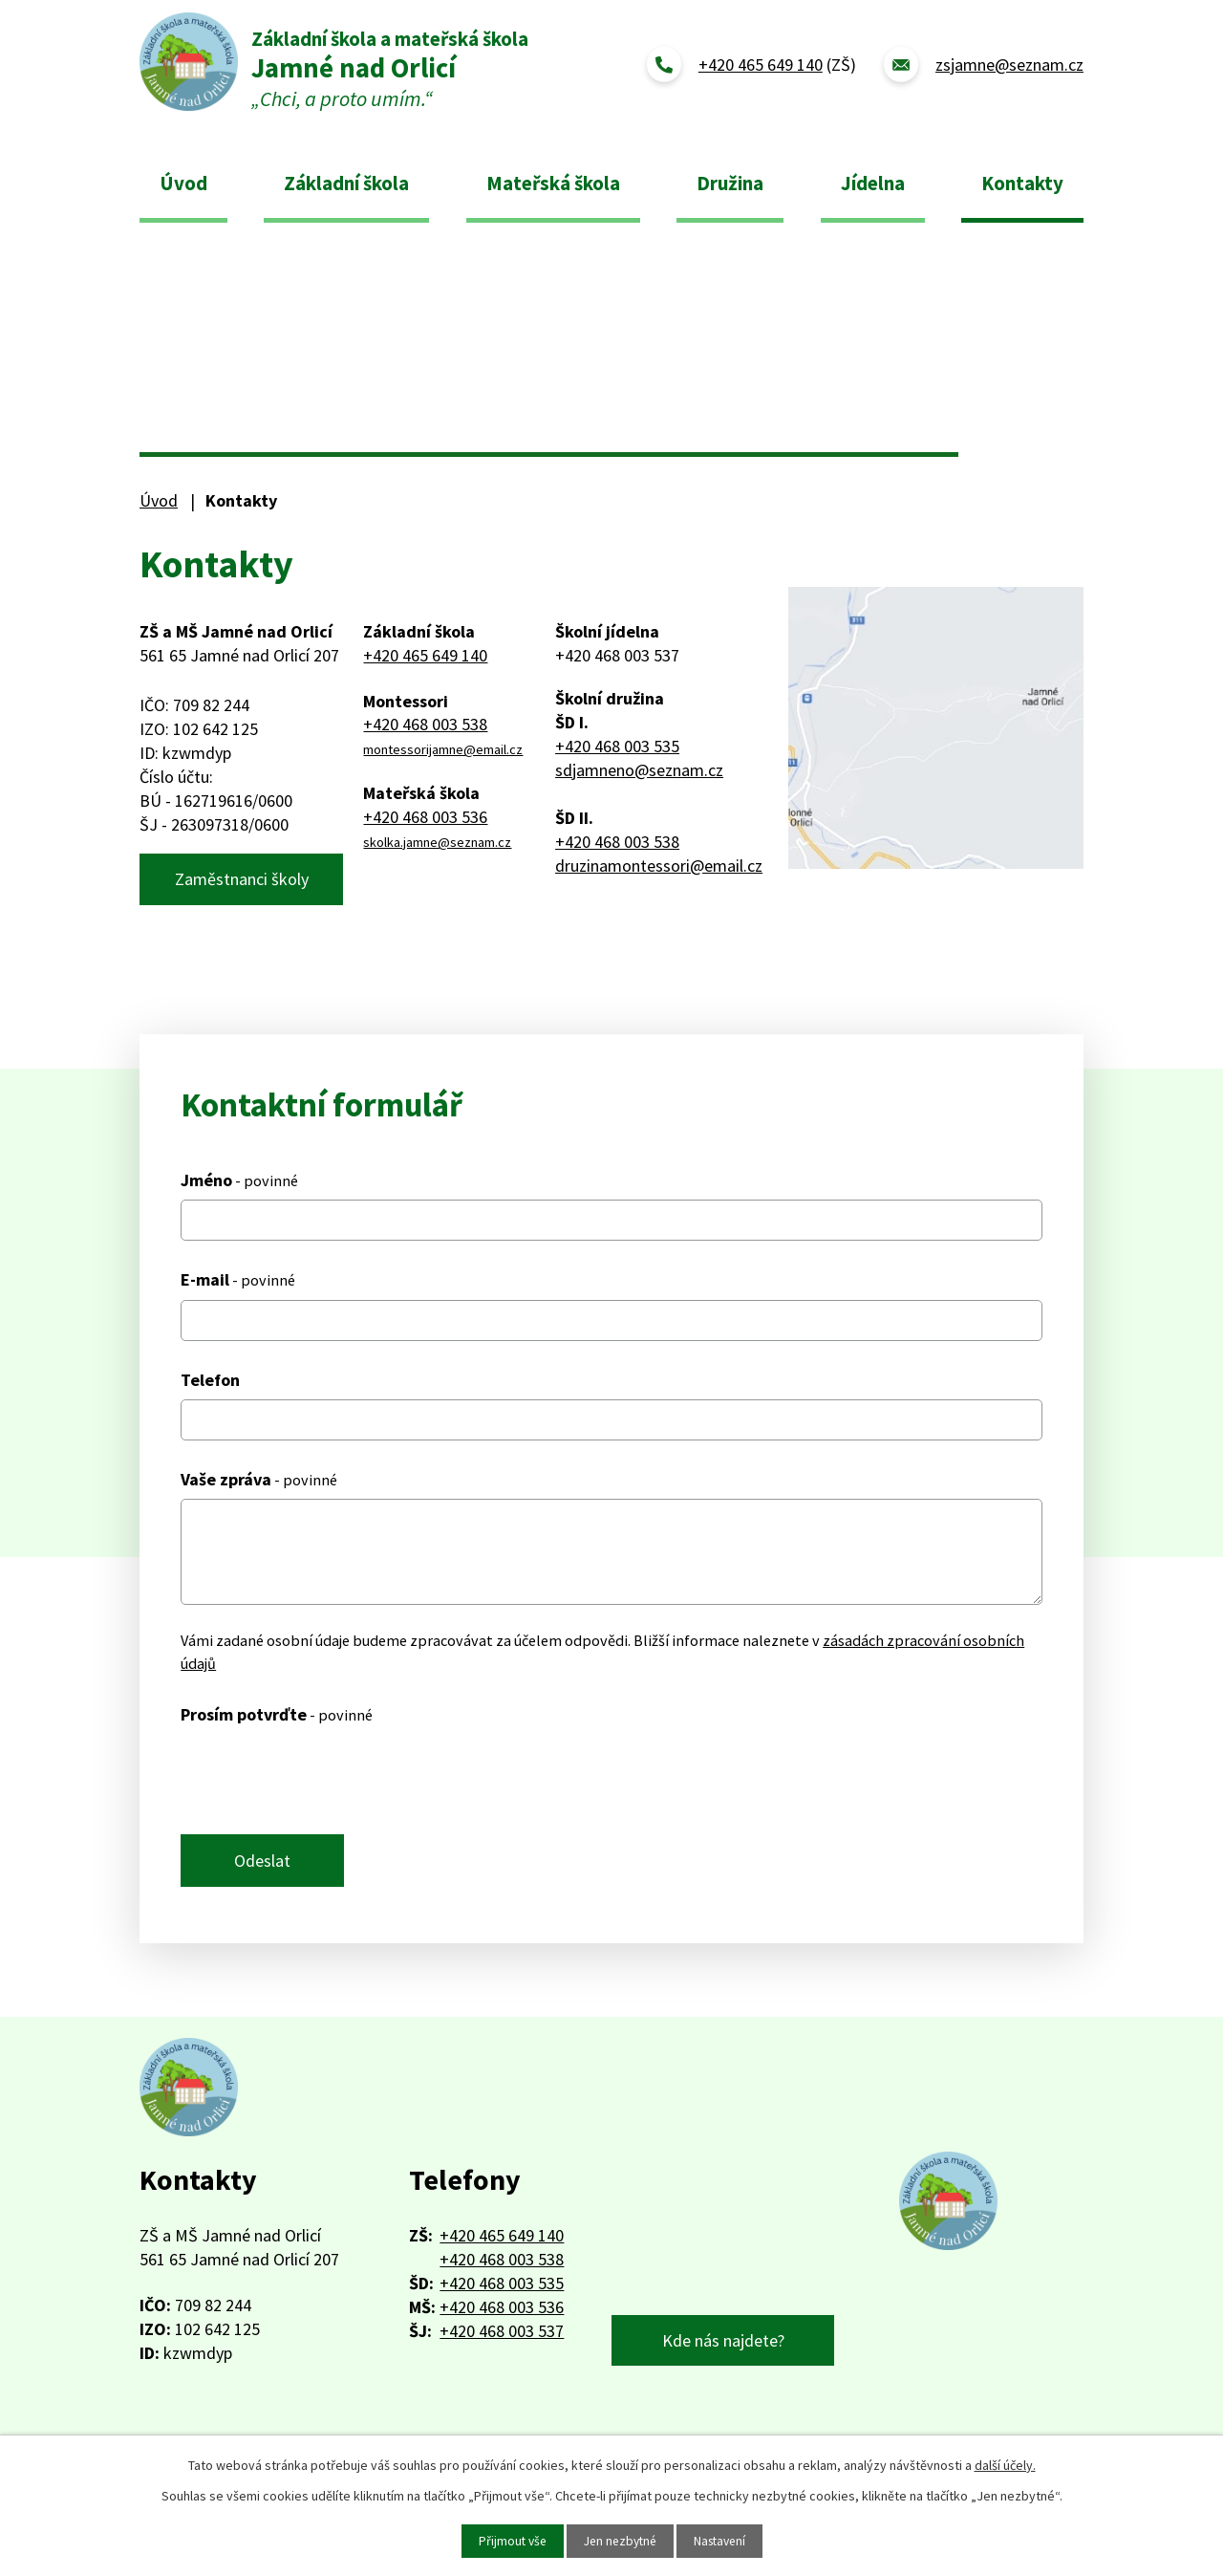  What do you see at coordinates (210, 1383) in the screenshot?
I see `Telefon` at bounding box center [210, 1383].